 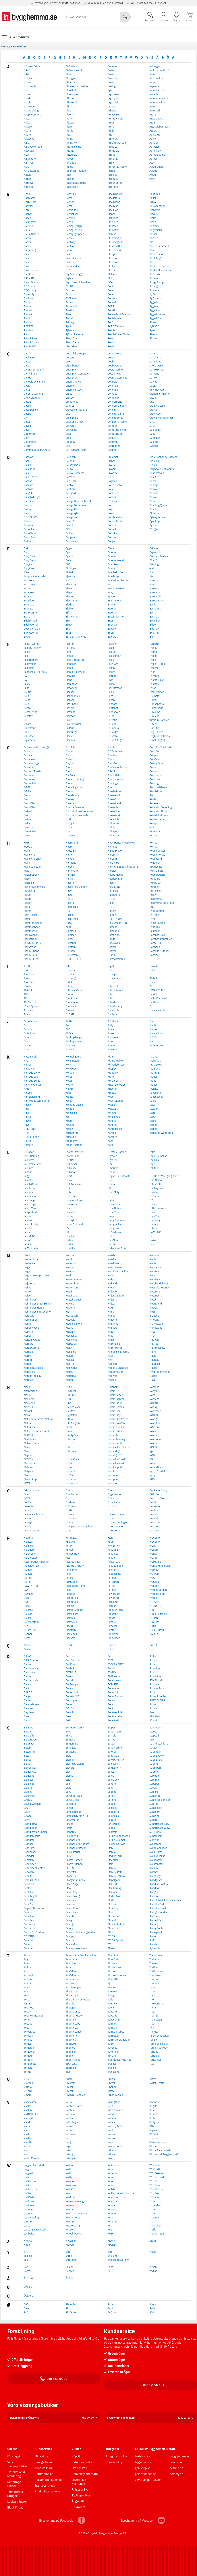 What do you see at coordinates (28, 2142) in the screenshot?
I see `Vatette` at bounding box center [28, 2142].